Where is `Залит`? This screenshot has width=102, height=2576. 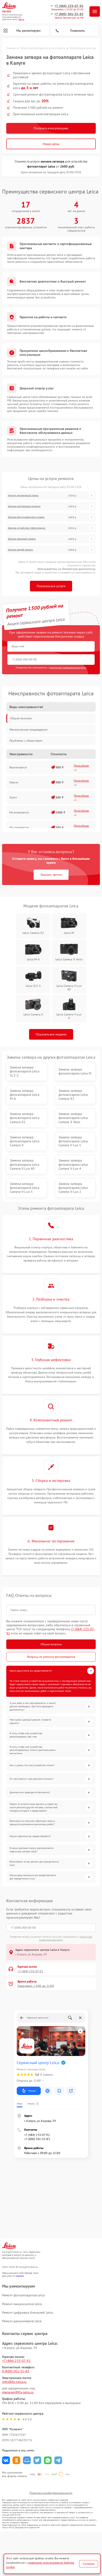
Залит is located at coordinates (13, 797).